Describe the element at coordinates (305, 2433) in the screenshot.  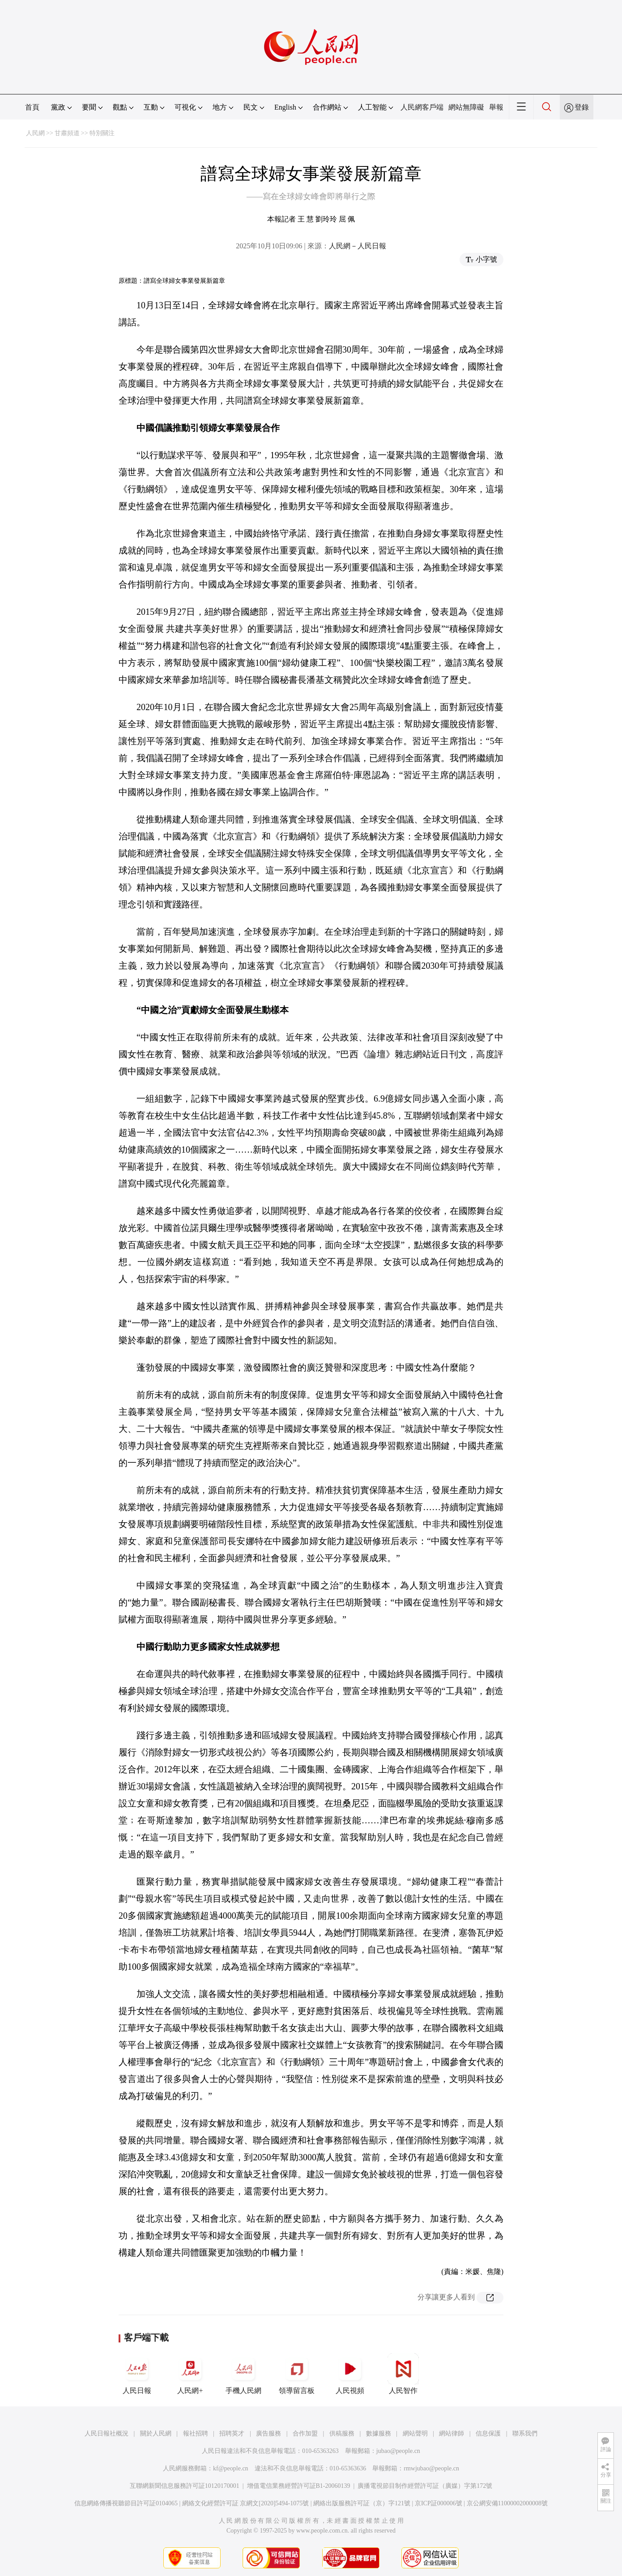
I see `合作加盟` at that location.